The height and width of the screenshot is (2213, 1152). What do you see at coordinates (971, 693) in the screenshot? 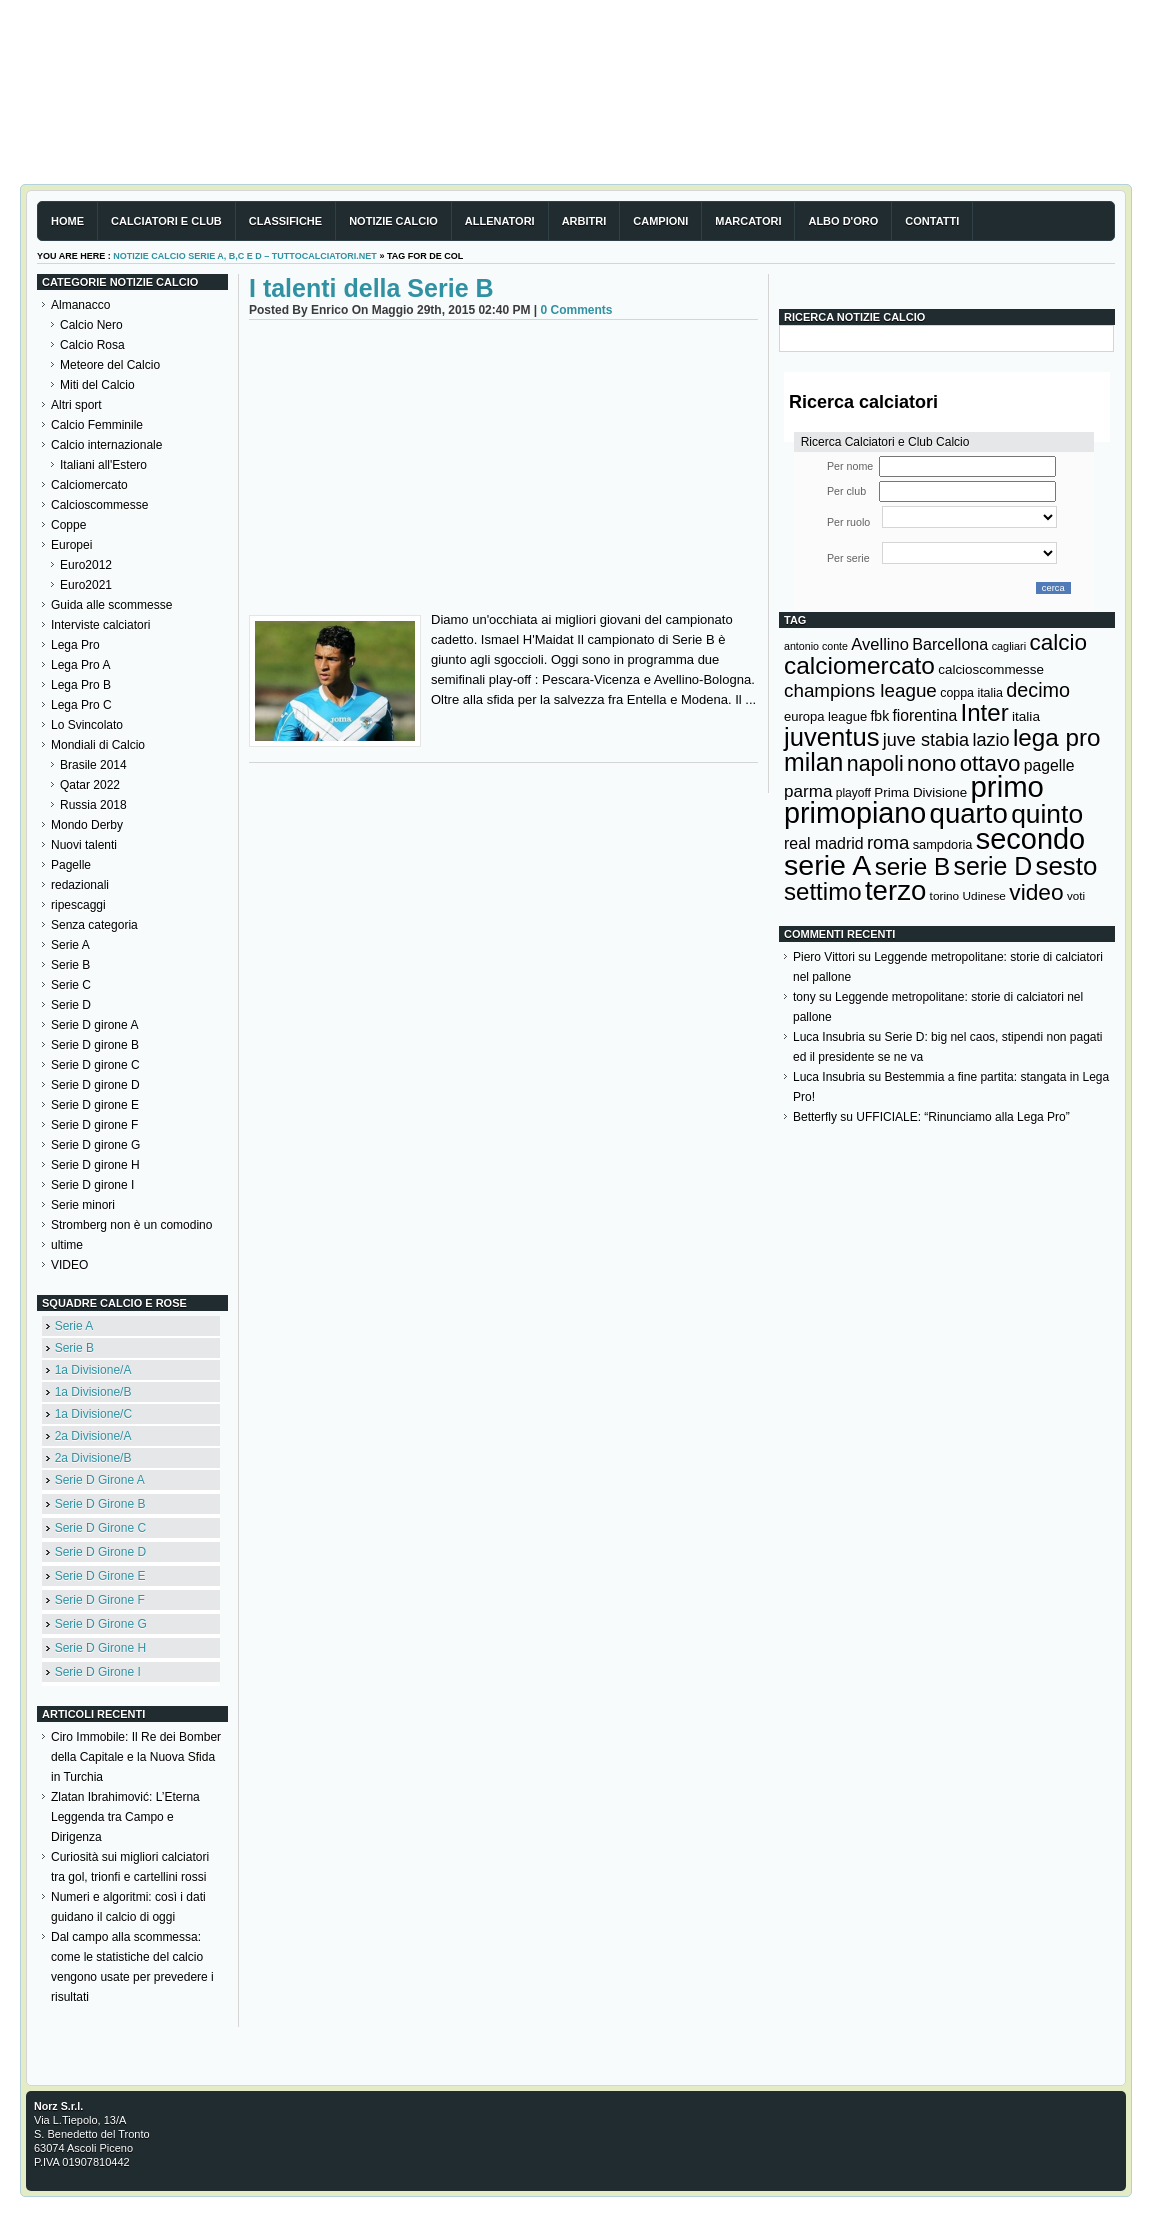
I see `coppa italia [coppa italia (131 elementi)]` at bounding box center [971, 693].